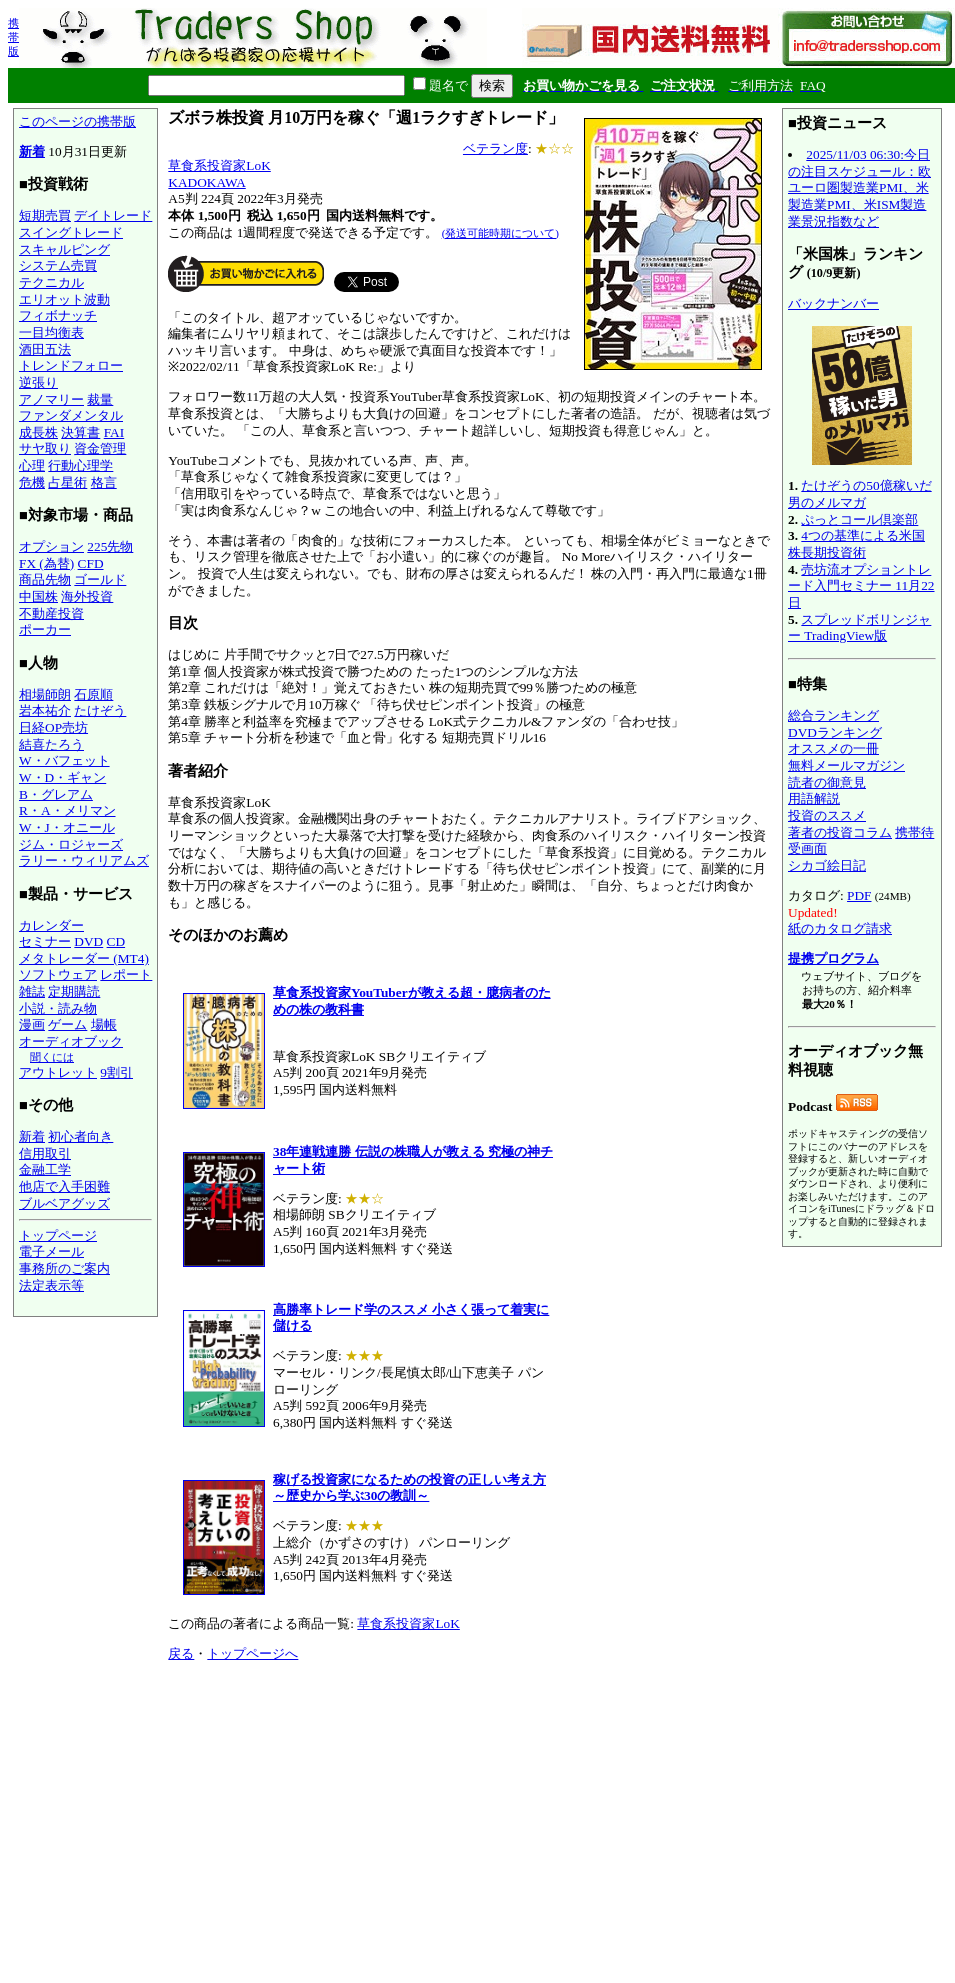 This screenshot has width=955, height=1983. Describe the element at coordinates (64, 1203) in the screenshot. I see `ブルベアグッズ` at that location.